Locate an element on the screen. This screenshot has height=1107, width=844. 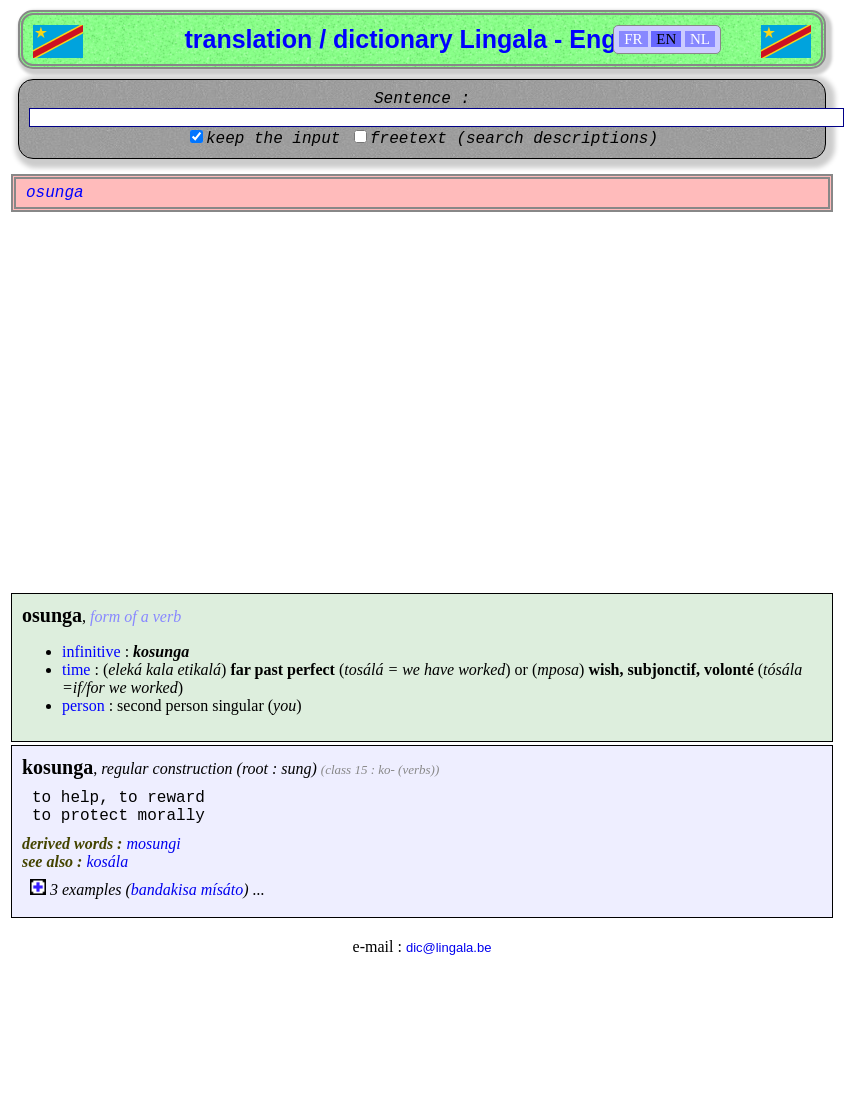
dic@lingala.be is located at coordinates (448, 947).